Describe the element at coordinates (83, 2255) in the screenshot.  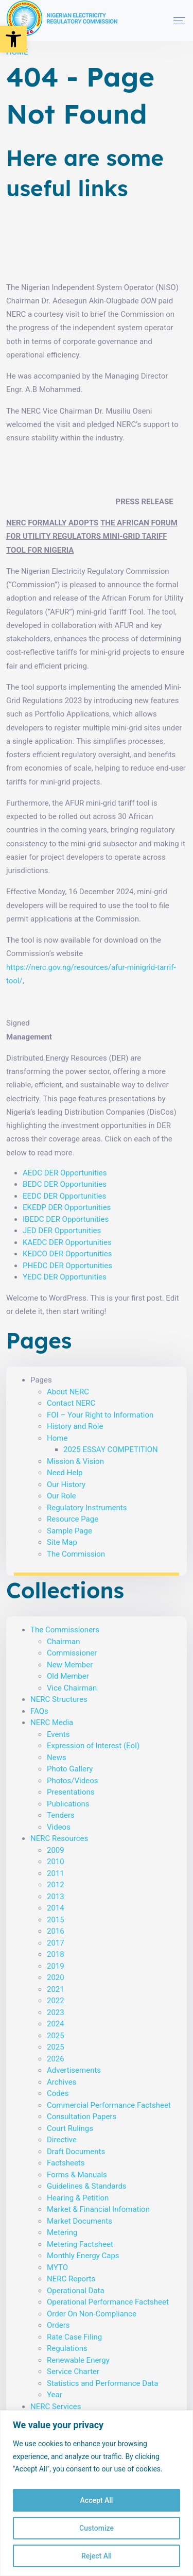
I see `Monthly Energy Caps` at that location.